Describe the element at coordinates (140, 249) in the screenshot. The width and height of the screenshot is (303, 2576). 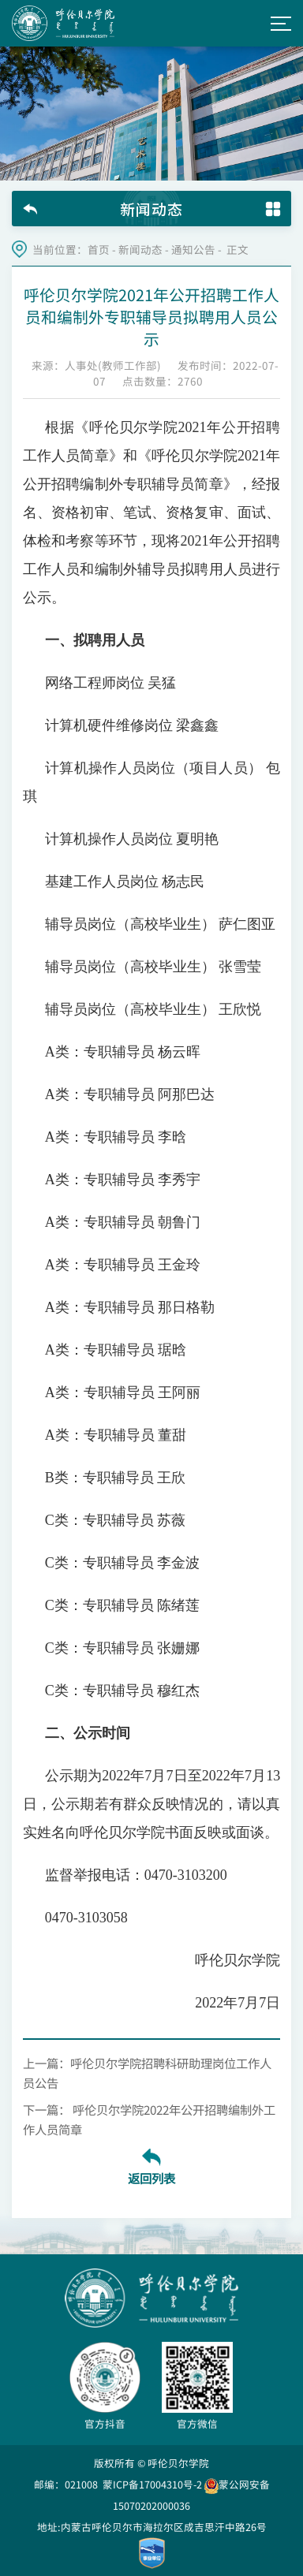
I see `新闻动态` at that location.